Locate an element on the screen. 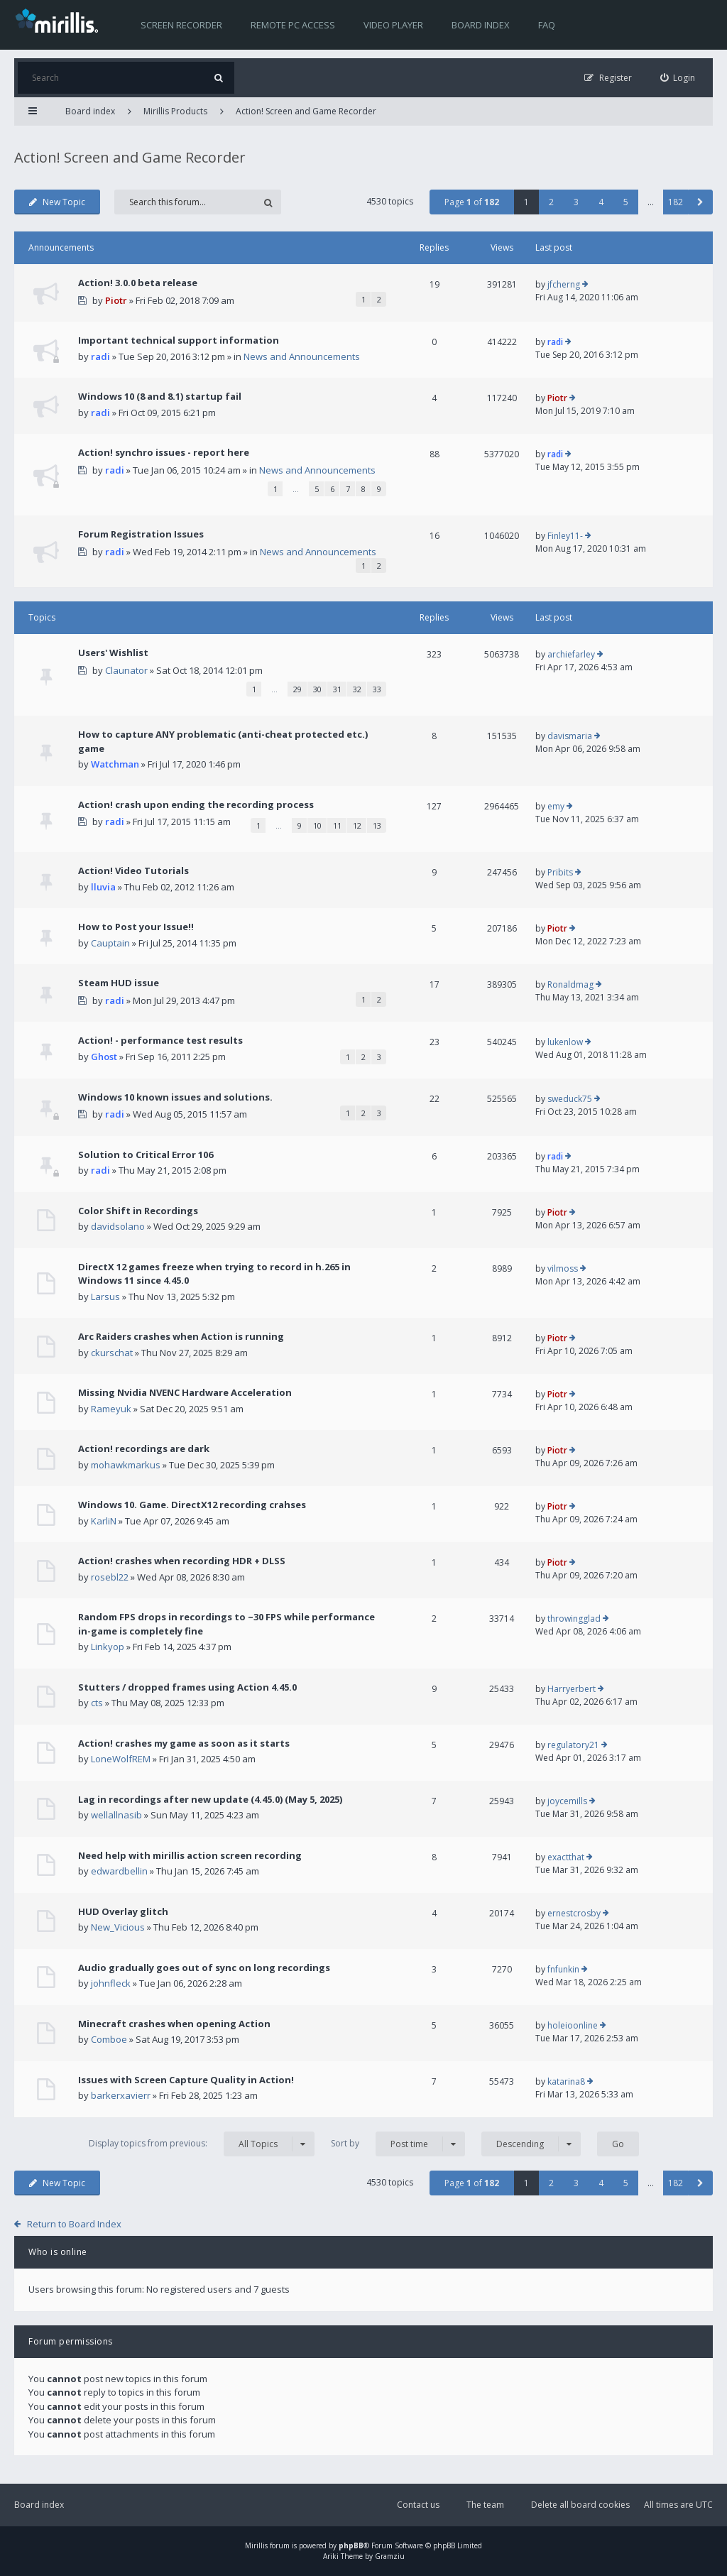  3 [button] is located at coordinates (576, 202).